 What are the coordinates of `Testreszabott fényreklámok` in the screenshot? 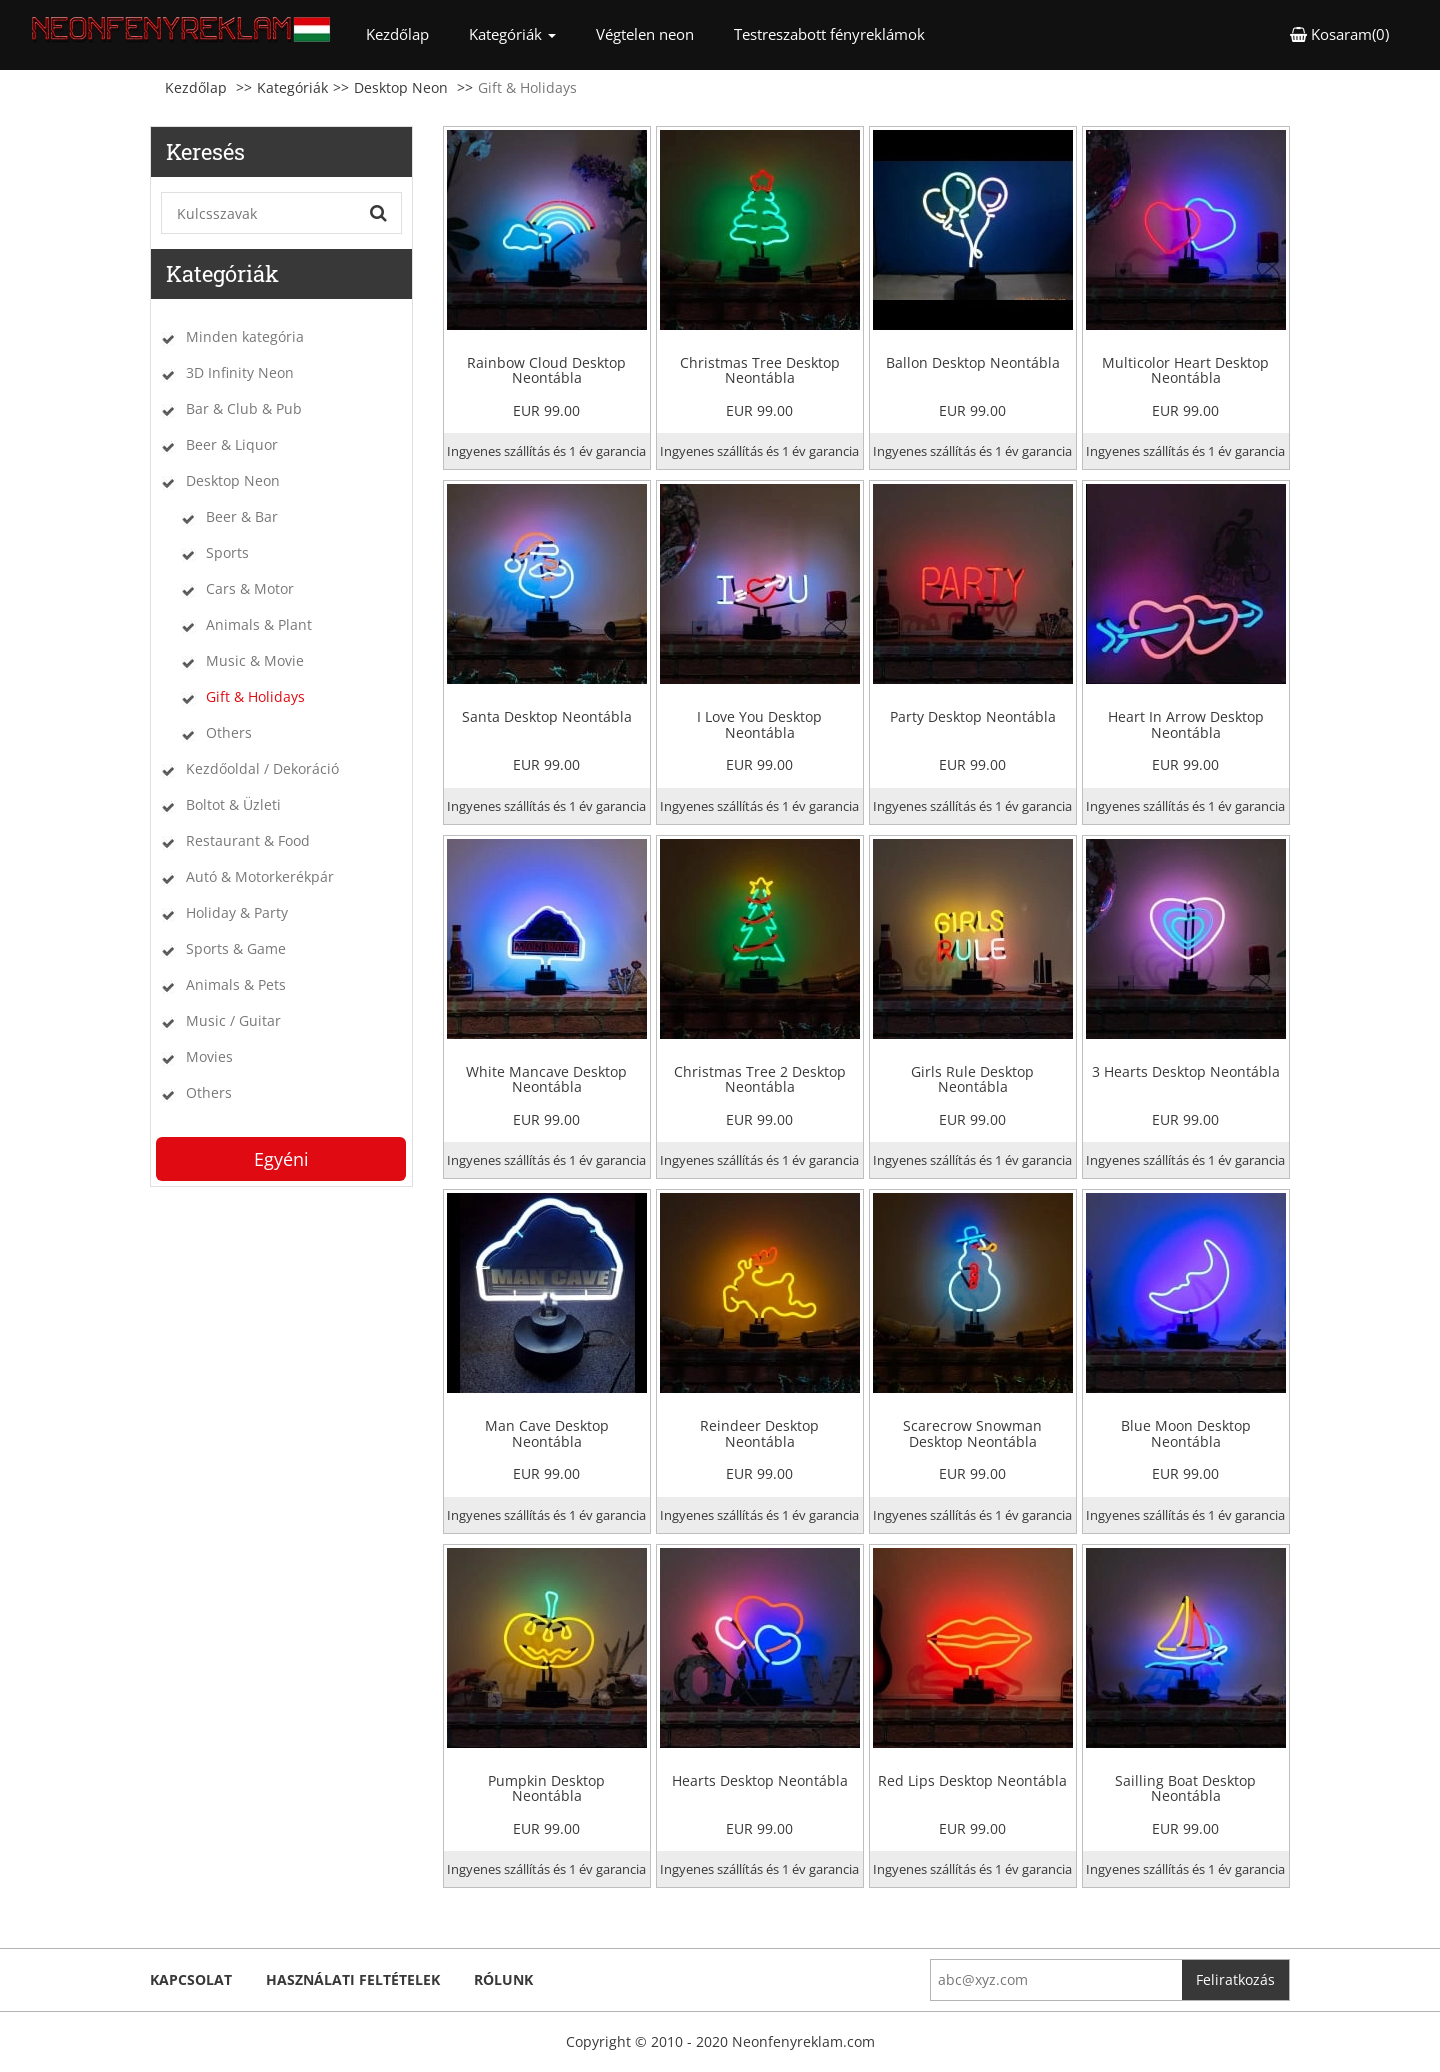 It's located at (829, 34).